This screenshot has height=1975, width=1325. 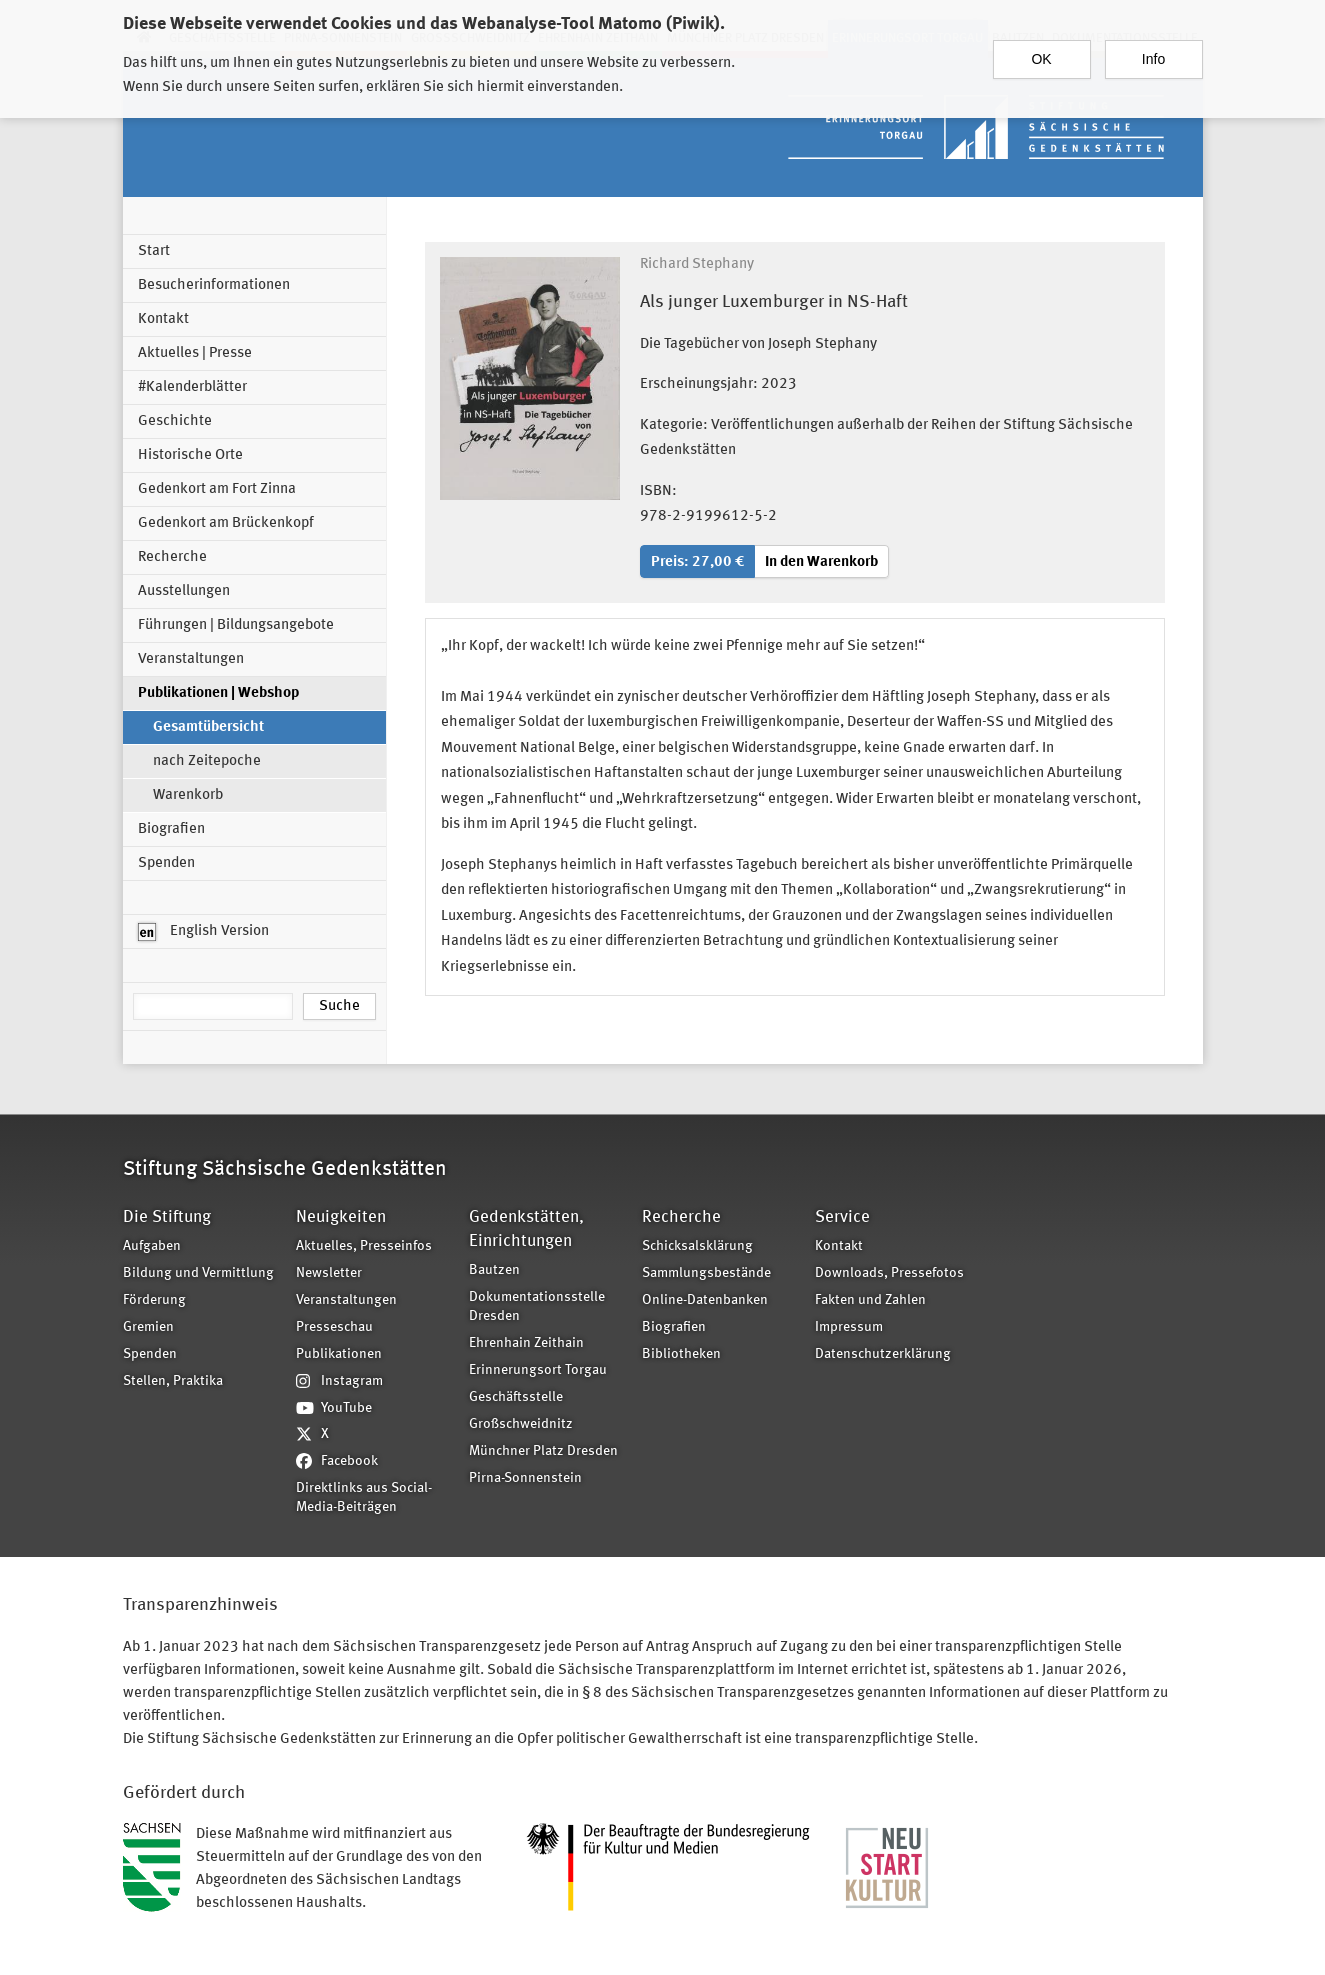 What do you see at coordinates (173, 1381) in the screenshot?
I see `Stellen, Praktika` at bounding box center [173, 1381].